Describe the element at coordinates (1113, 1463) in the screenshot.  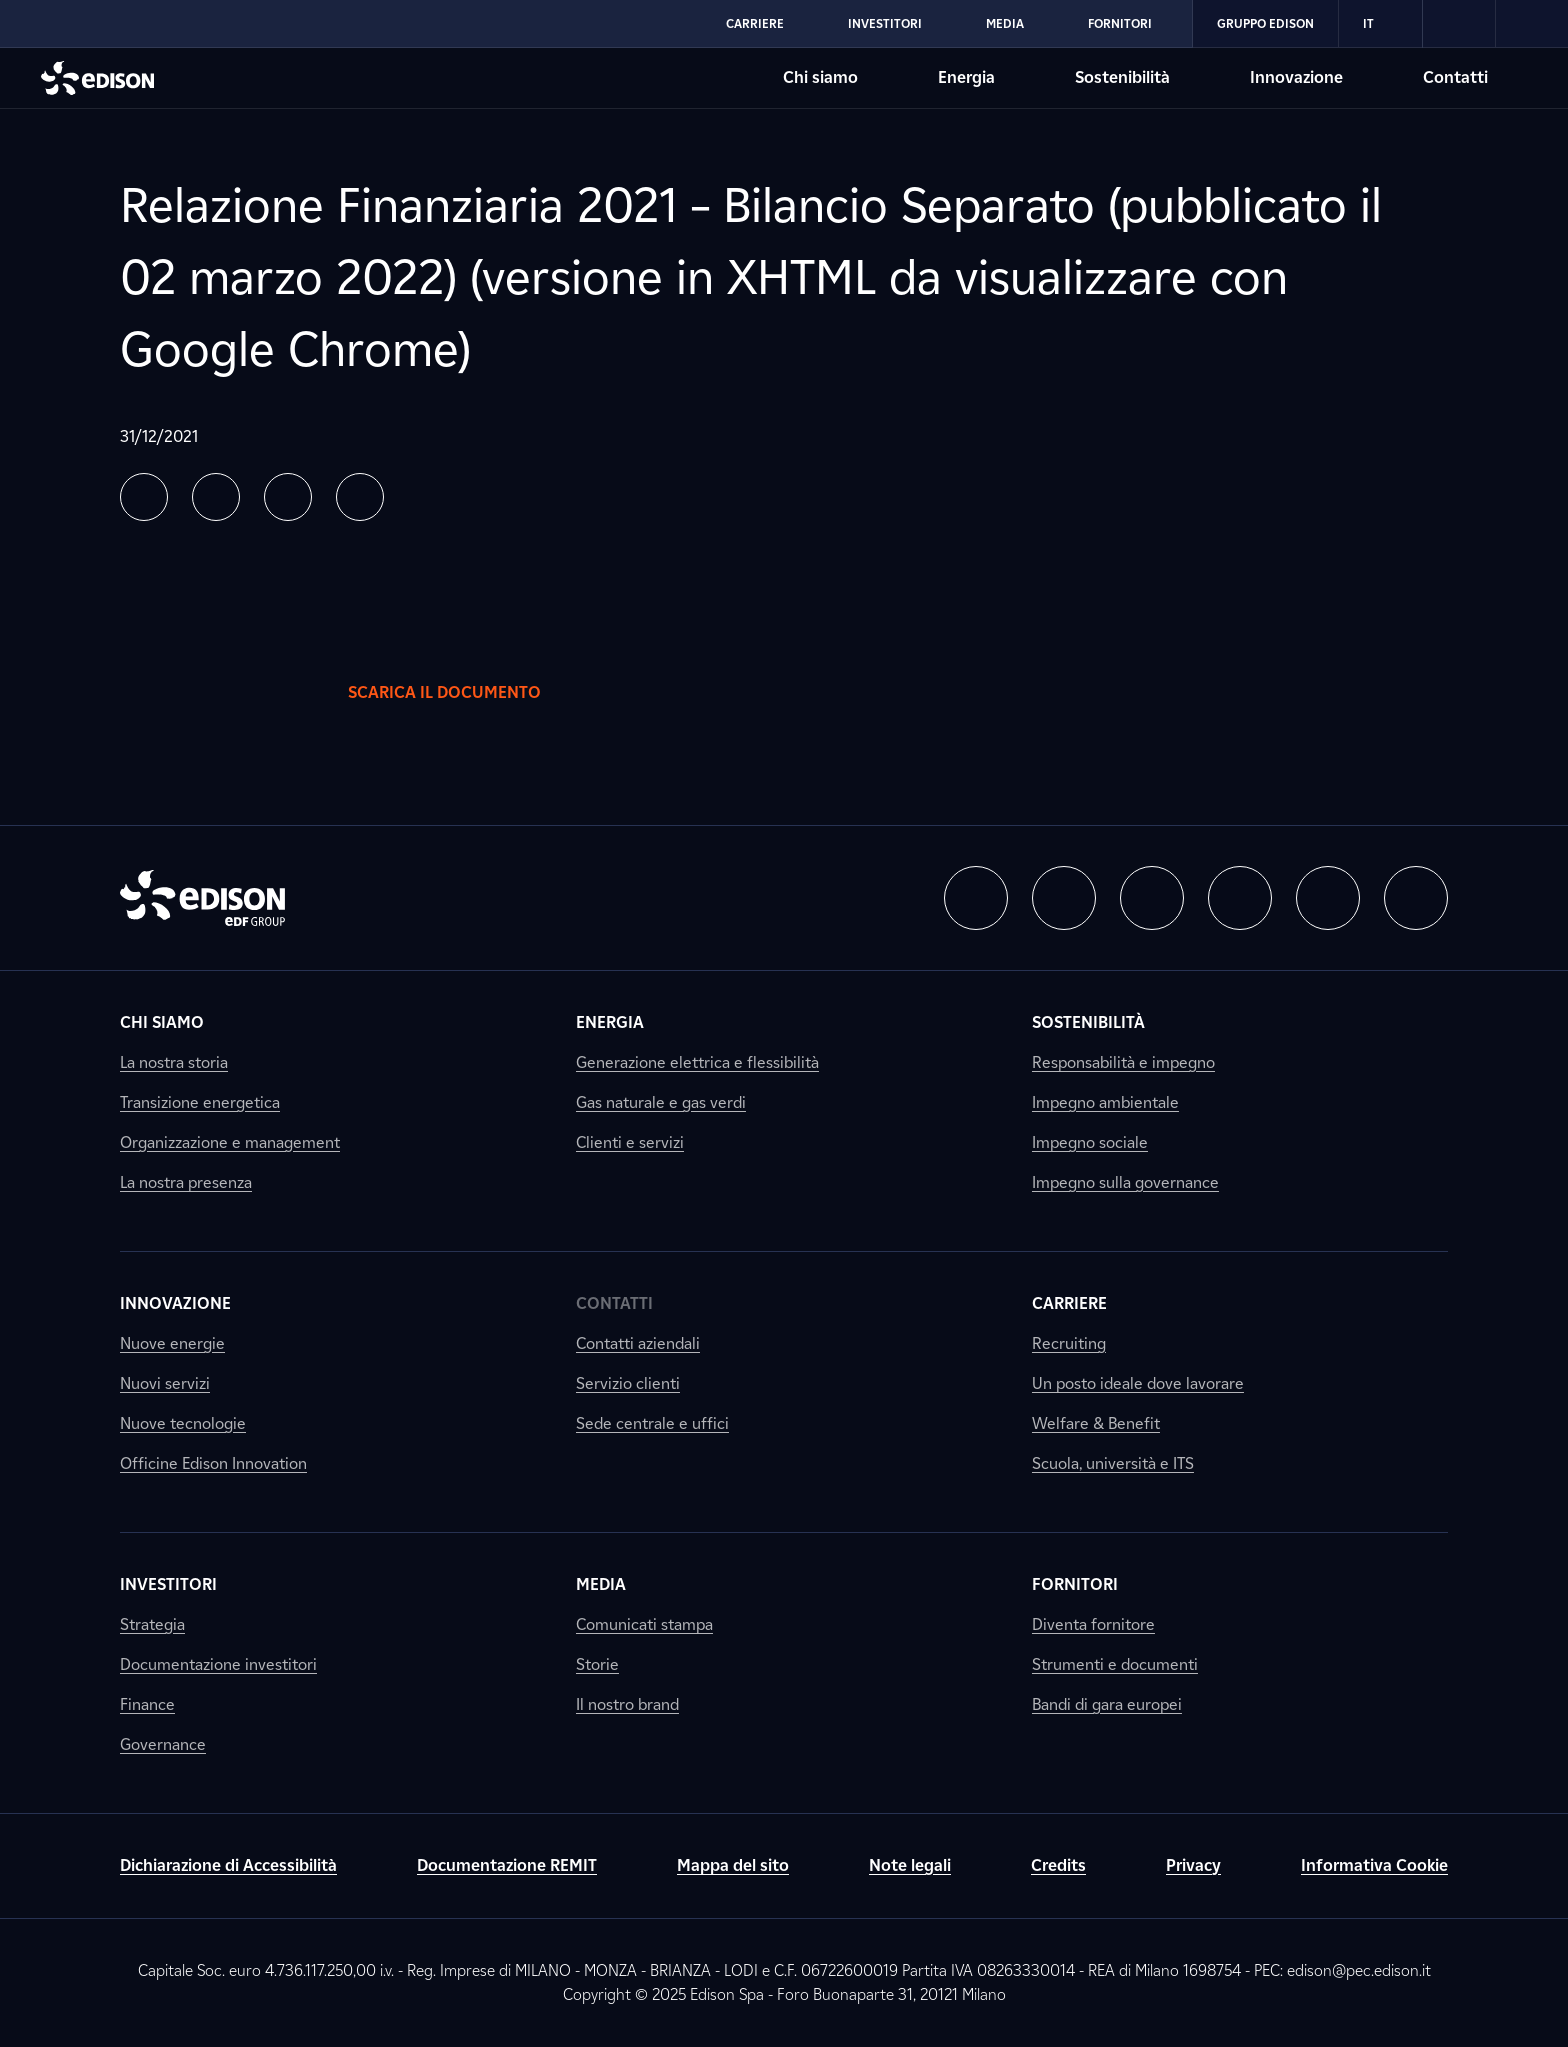
I see `Scuola, università e ITS` at that location.